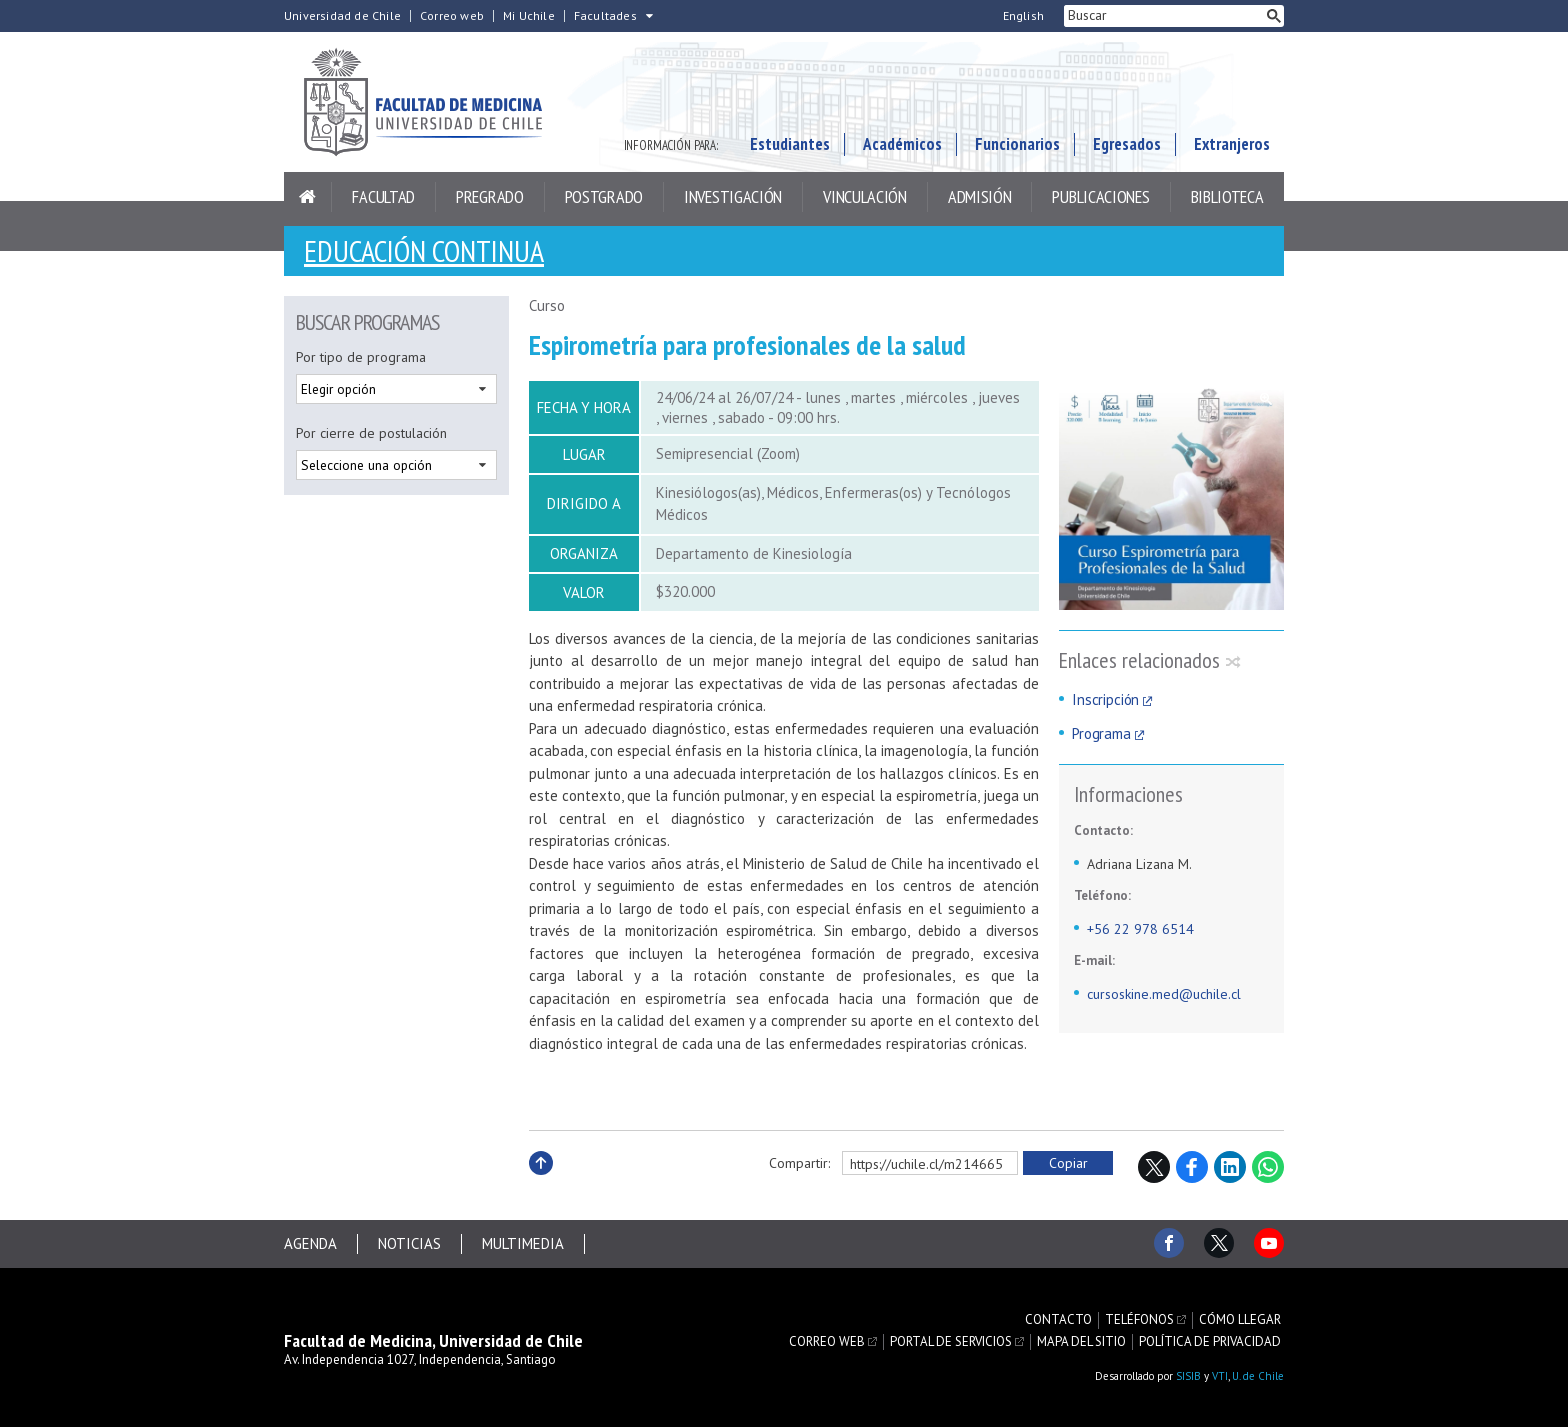 The image size is (1568, 1427). I want to click on WhatsApp, so click(1268, 1167).